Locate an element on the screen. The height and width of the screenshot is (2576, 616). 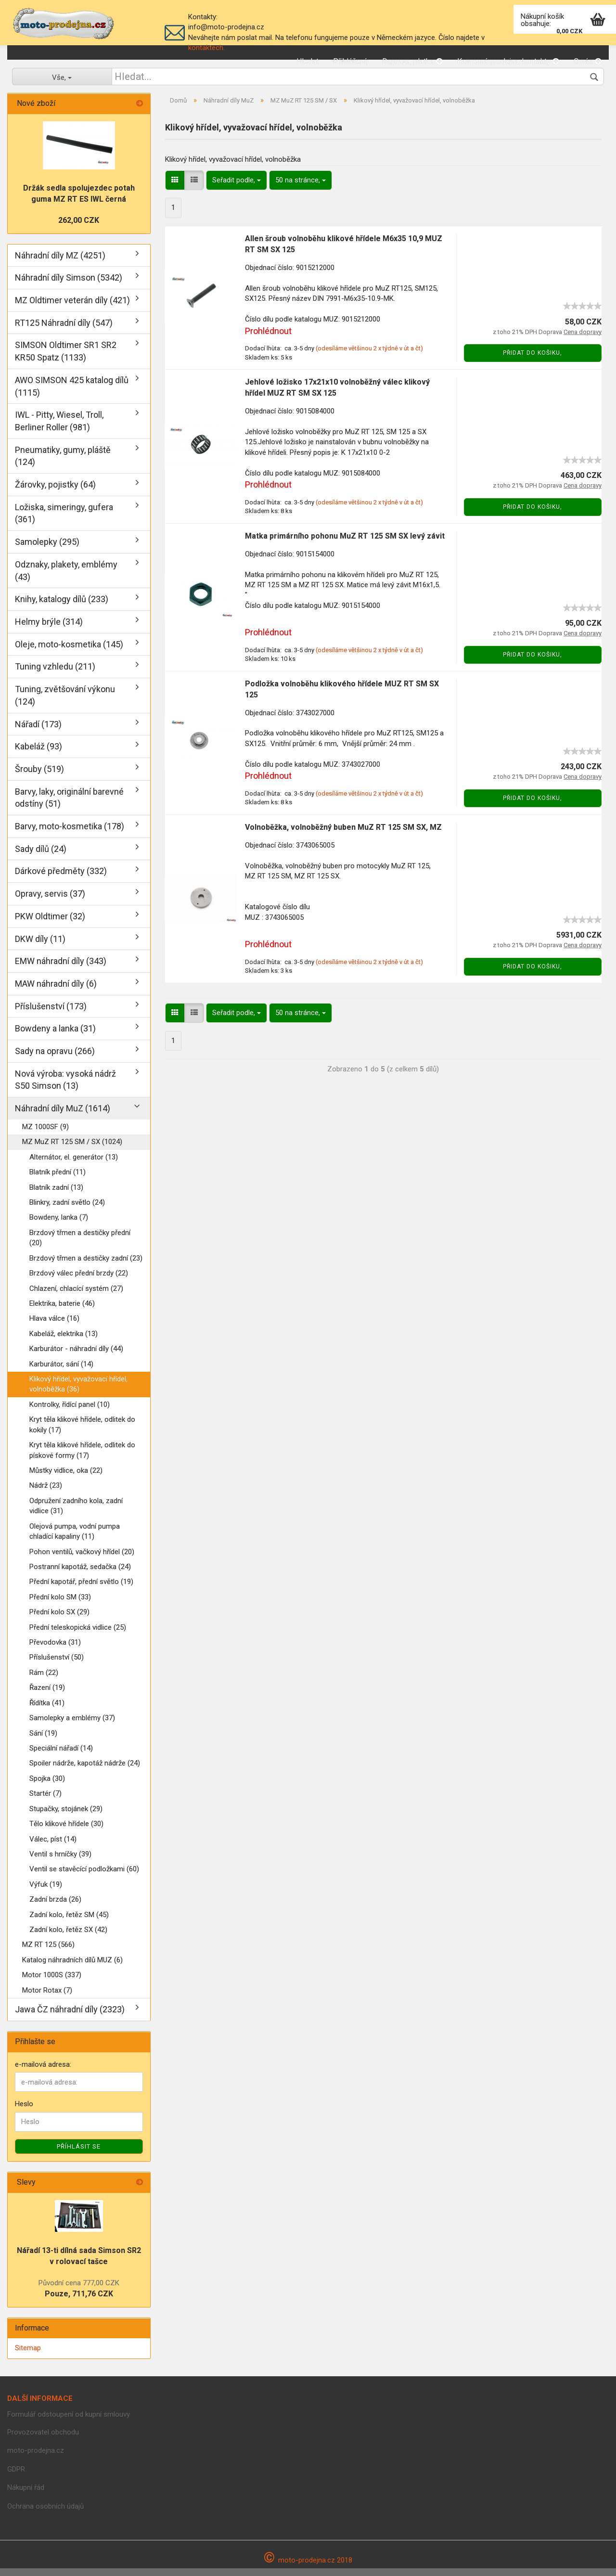
Sady na opravu (266) is located at coordinates (55, 1059).